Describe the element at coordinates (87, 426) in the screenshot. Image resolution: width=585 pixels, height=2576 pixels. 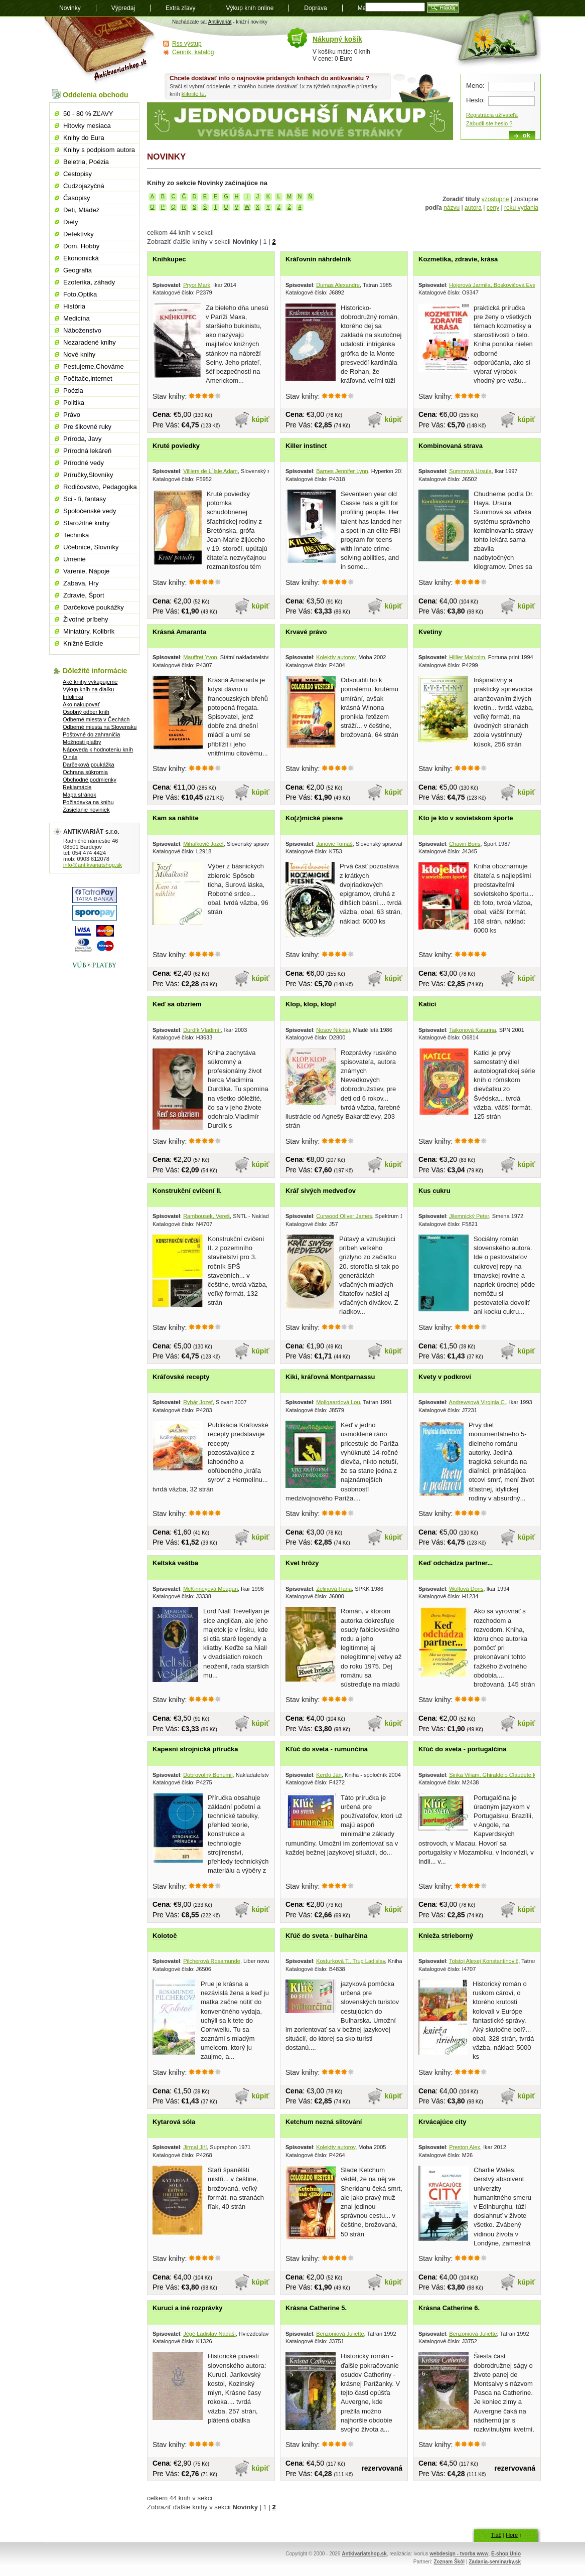
I see `Pre šikovné ruky` at that location.